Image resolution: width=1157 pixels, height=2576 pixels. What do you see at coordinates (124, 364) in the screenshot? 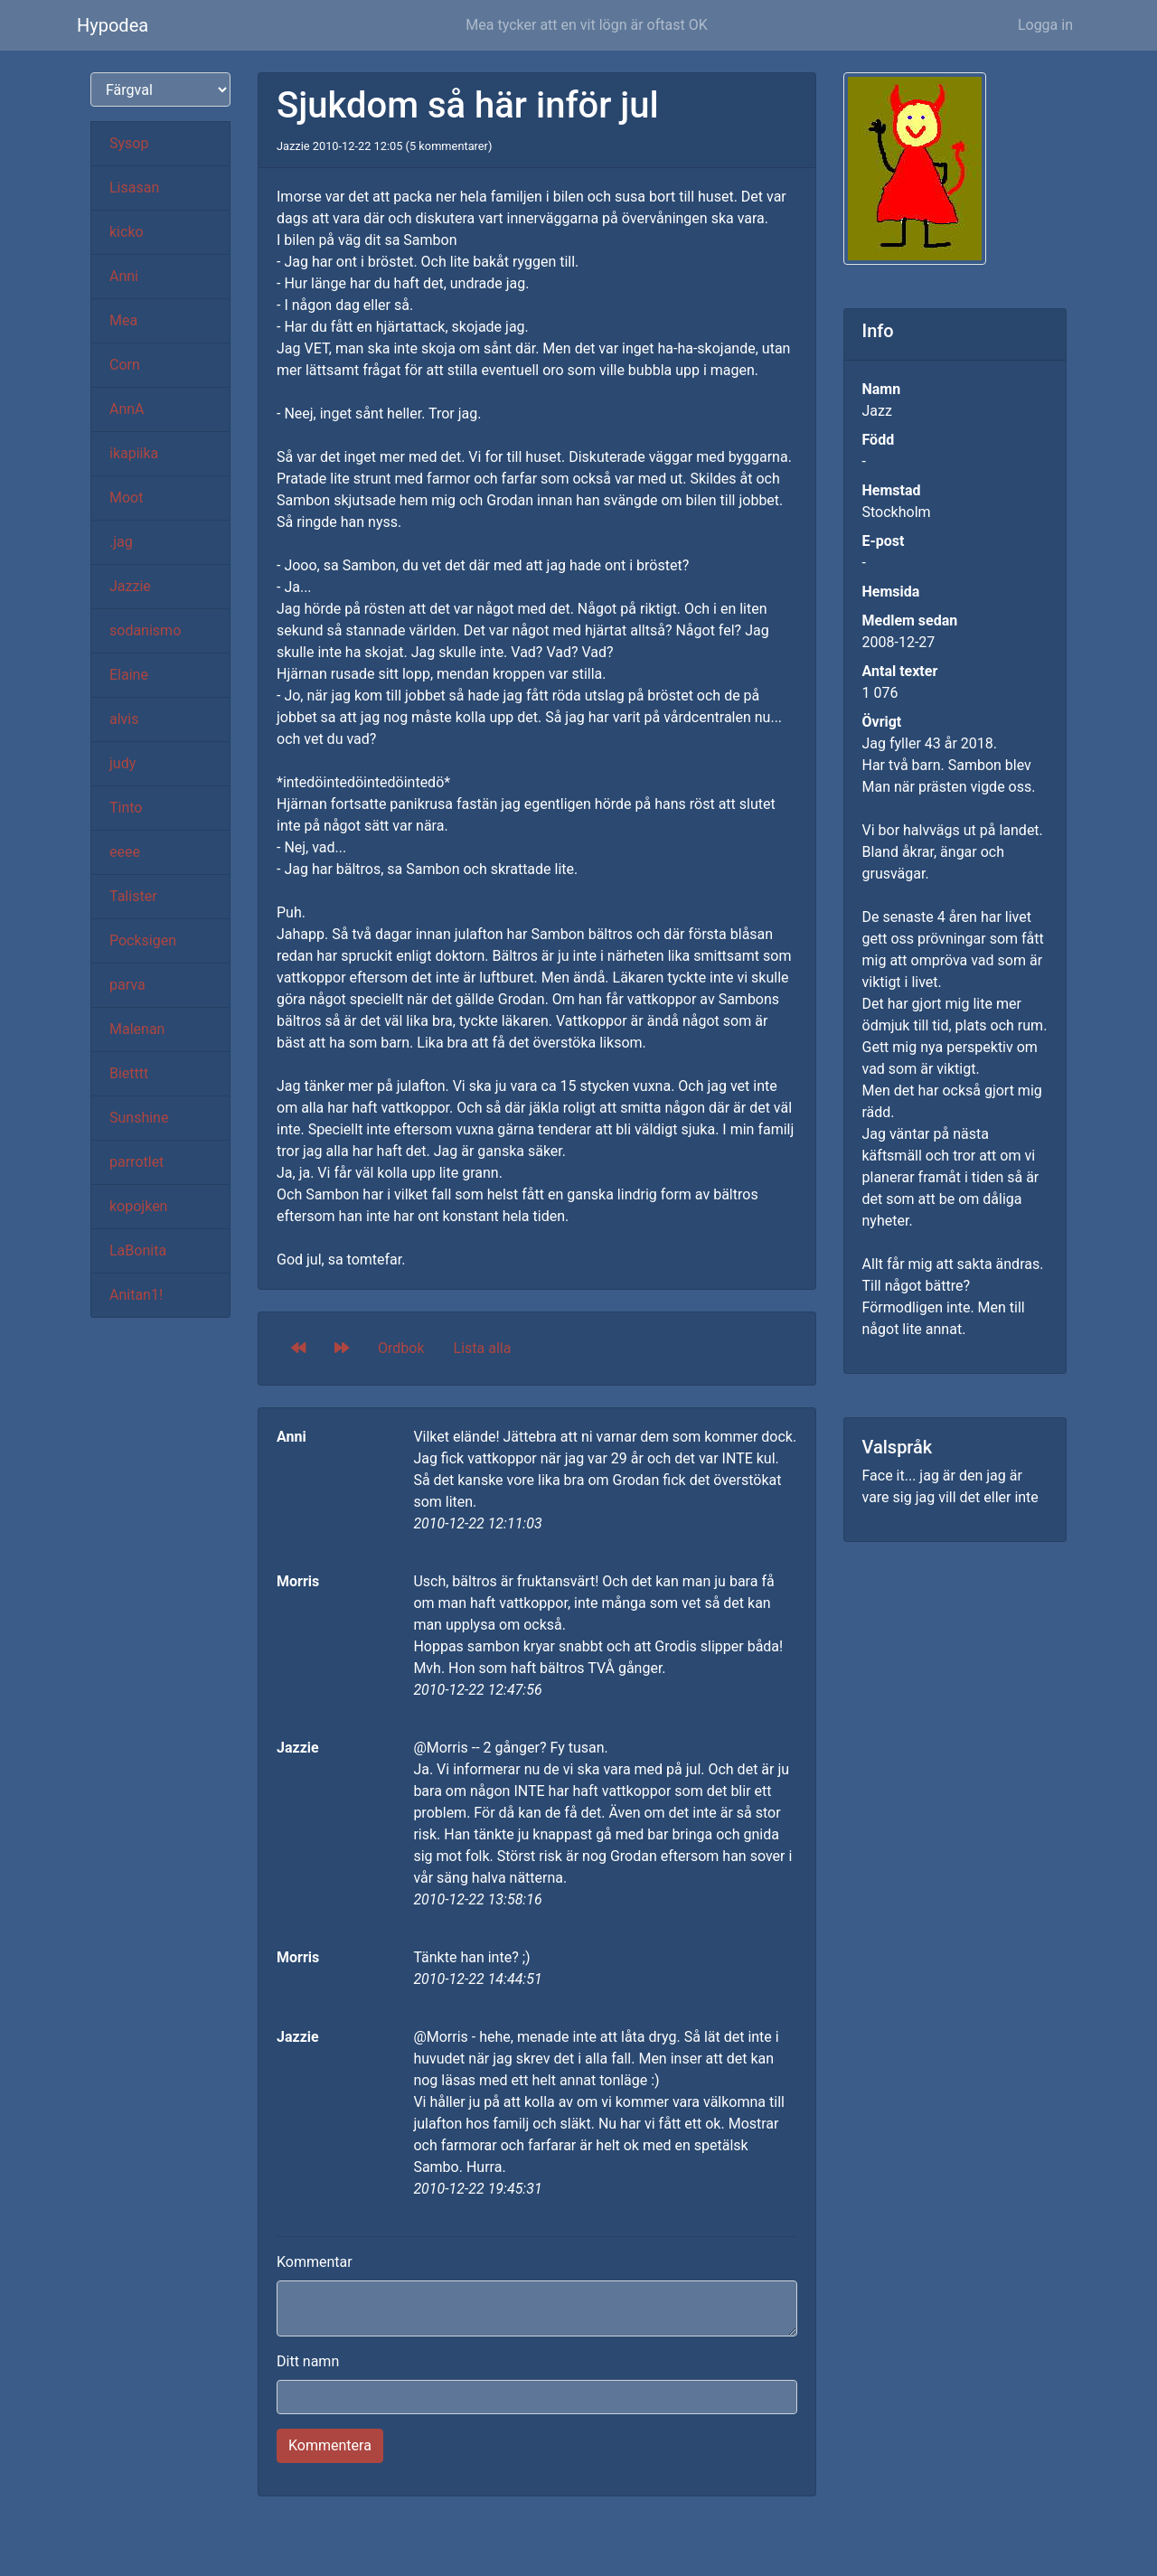
I see `Corn` at bounding box center [124, 364].